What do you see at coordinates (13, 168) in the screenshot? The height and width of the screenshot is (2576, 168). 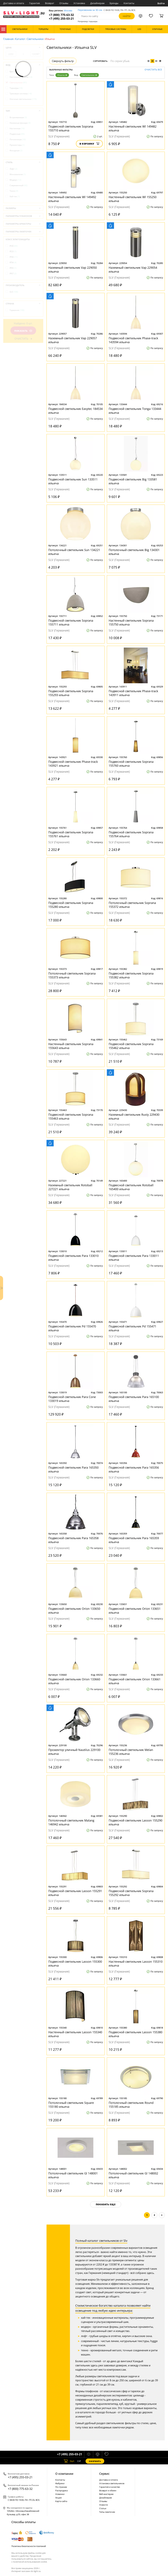 I see `Лофт` at bounding box center [13, 168].